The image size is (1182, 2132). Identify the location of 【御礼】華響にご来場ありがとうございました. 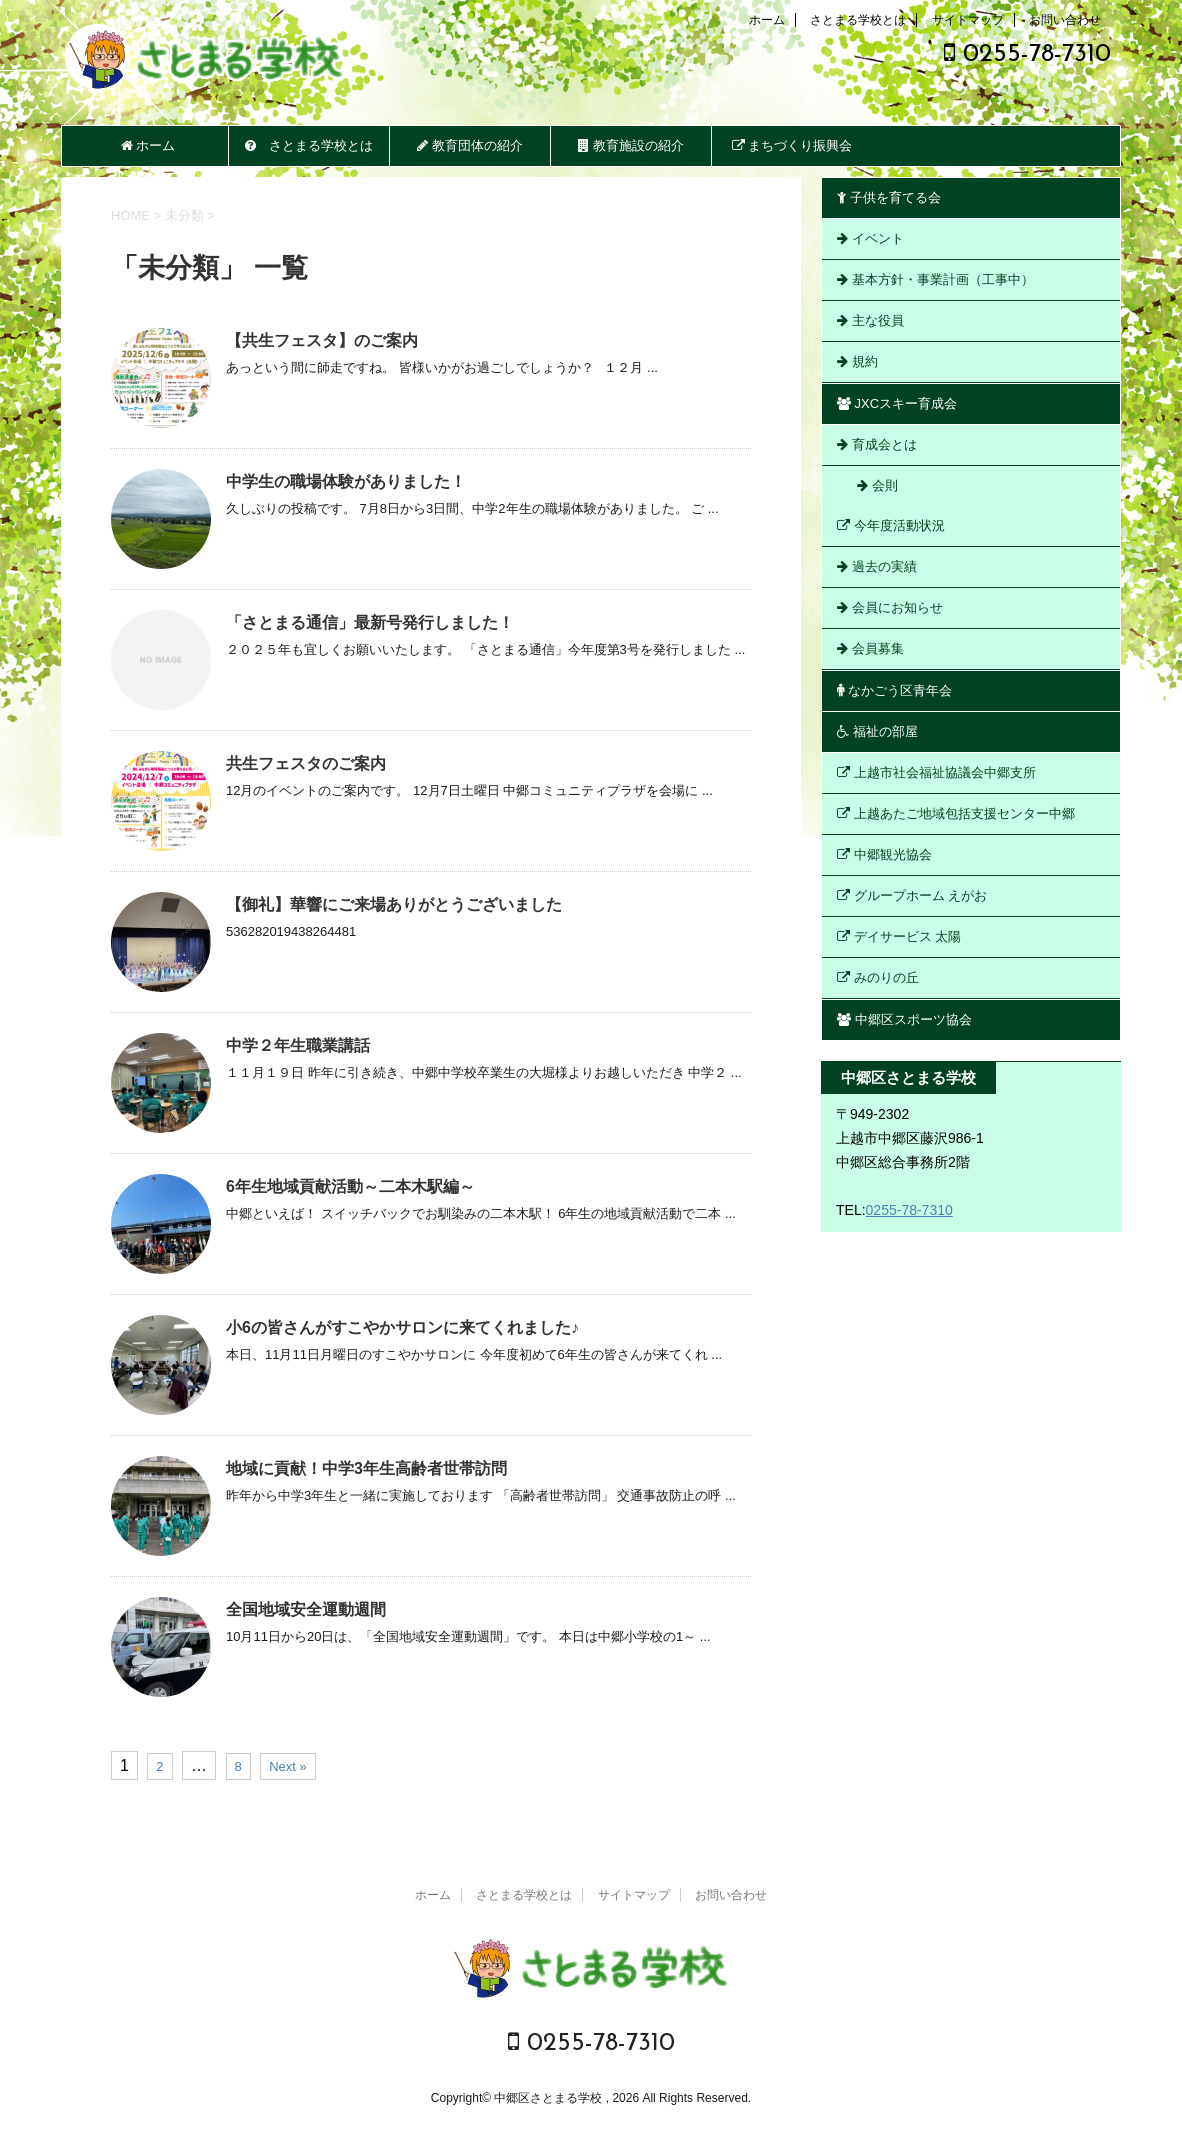
(394, 904).